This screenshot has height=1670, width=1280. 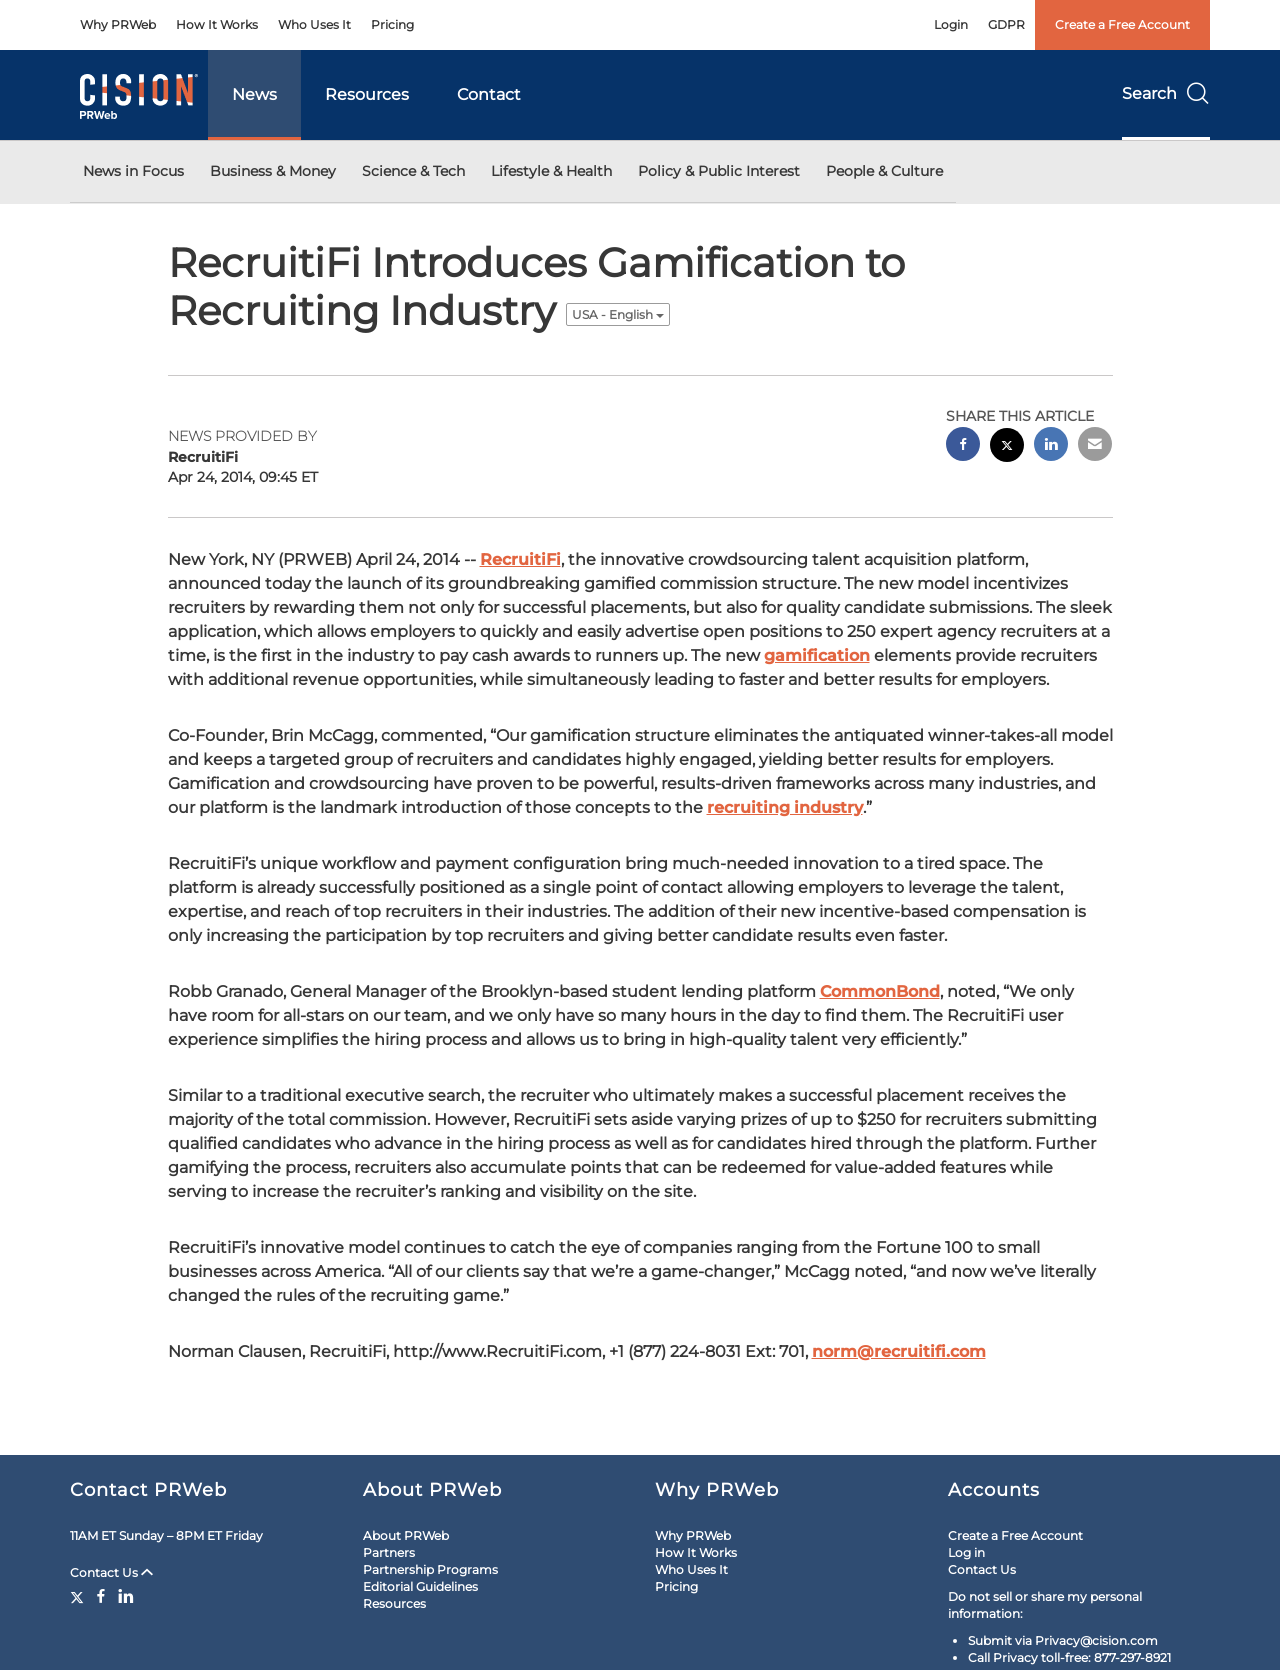 What do you see at coordinates (420, 1586) in the screenshot?
I see `Editorial Guidelines` at bounding box center [420, 1586].